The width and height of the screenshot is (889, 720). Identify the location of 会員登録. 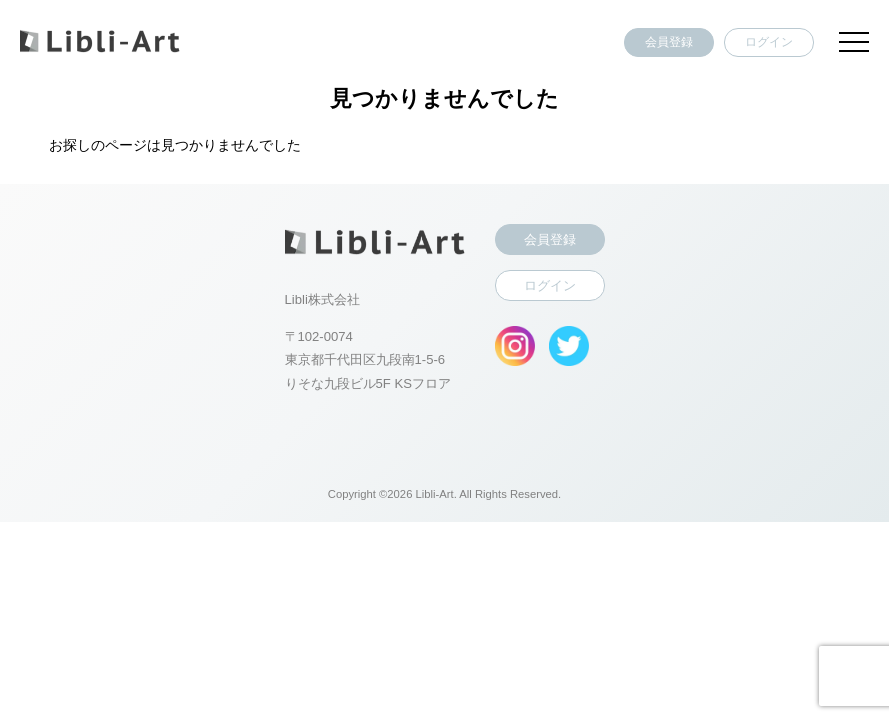
(669, 42).